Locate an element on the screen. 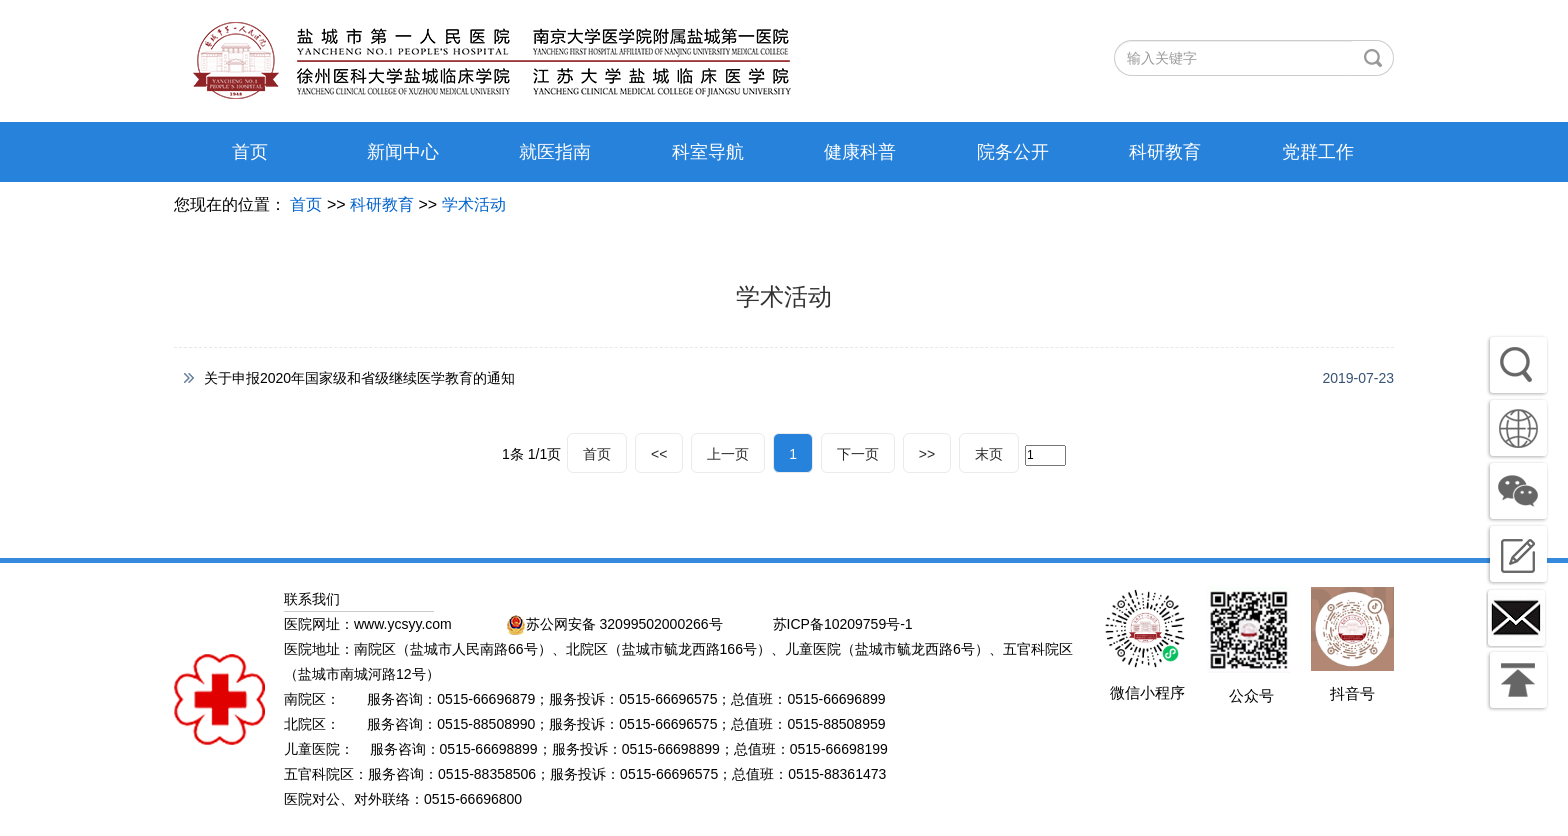 The image size is (1568, 836). 健康科普 [button] is located at coordinates (860, 152).